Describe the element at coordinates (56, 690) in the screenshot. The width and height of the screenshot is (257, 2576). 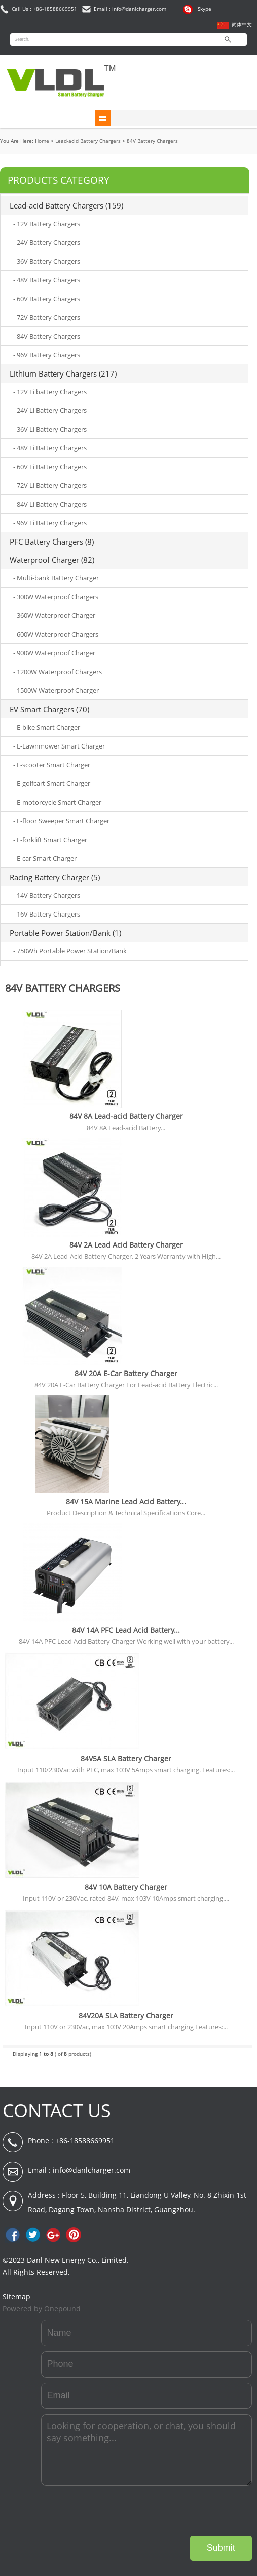
I see `- 1500W Waterproof Charger` at that location.